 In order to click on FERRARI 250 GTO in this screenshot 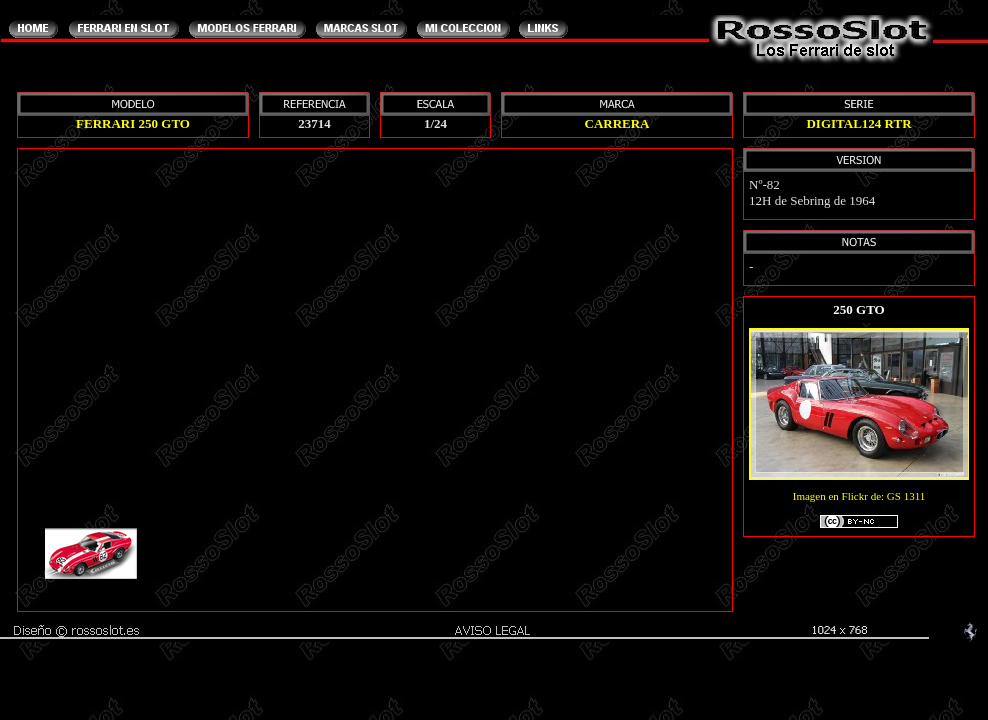, I will do `click(133, 123)`.